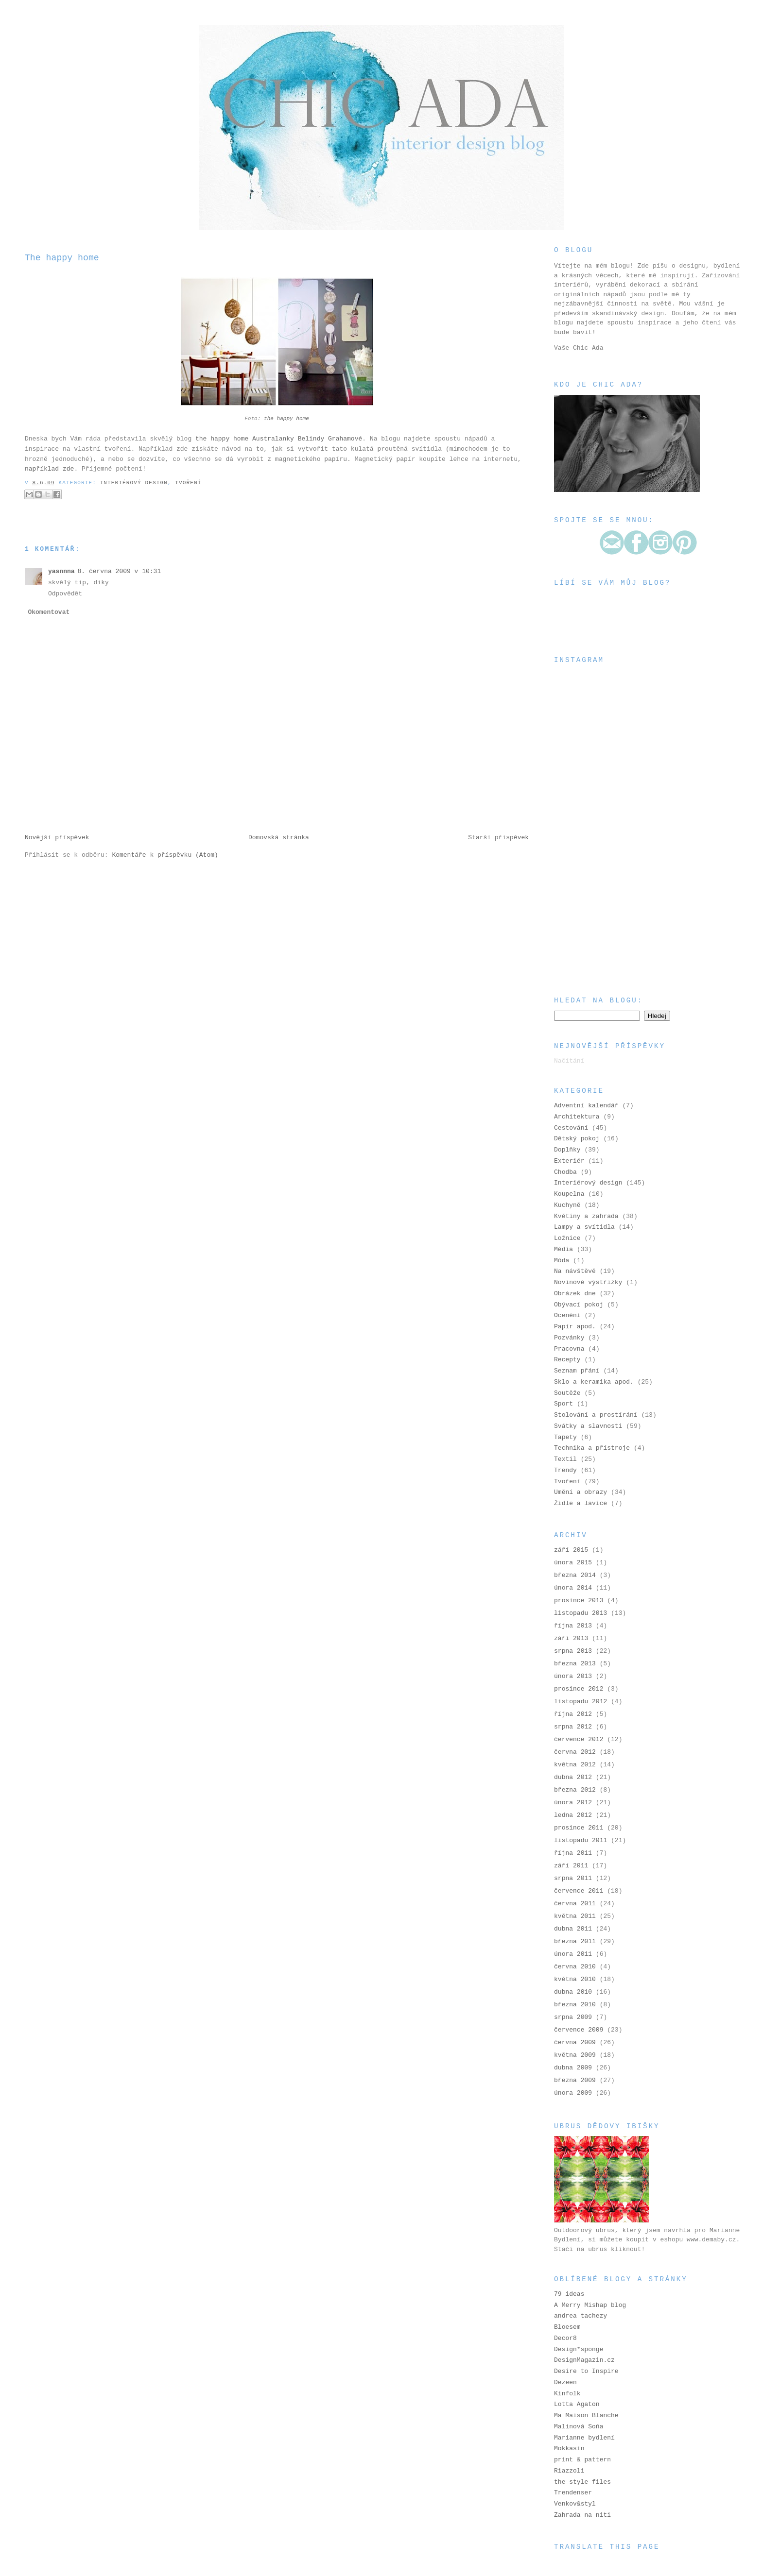  What do you see at coordinates (567, 1205) in the screenshot?
I see `Kuchyně` at bounding box center [567, 1205].